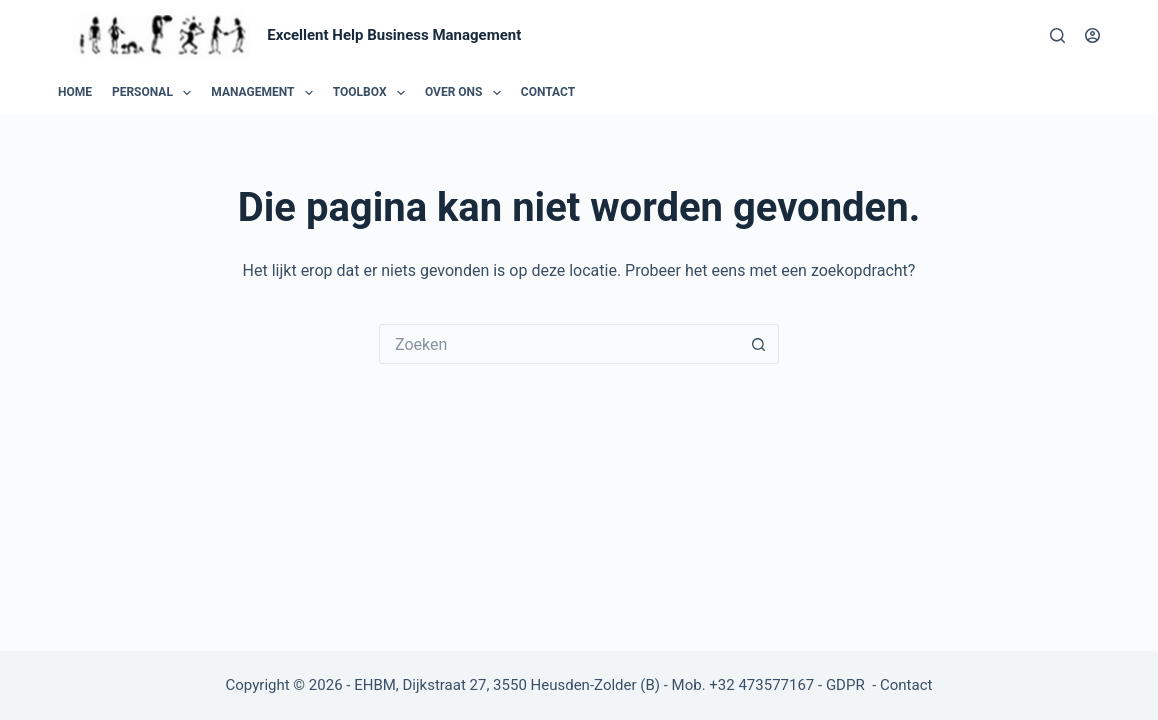  I want to click on [Login], so click(1092, 35).